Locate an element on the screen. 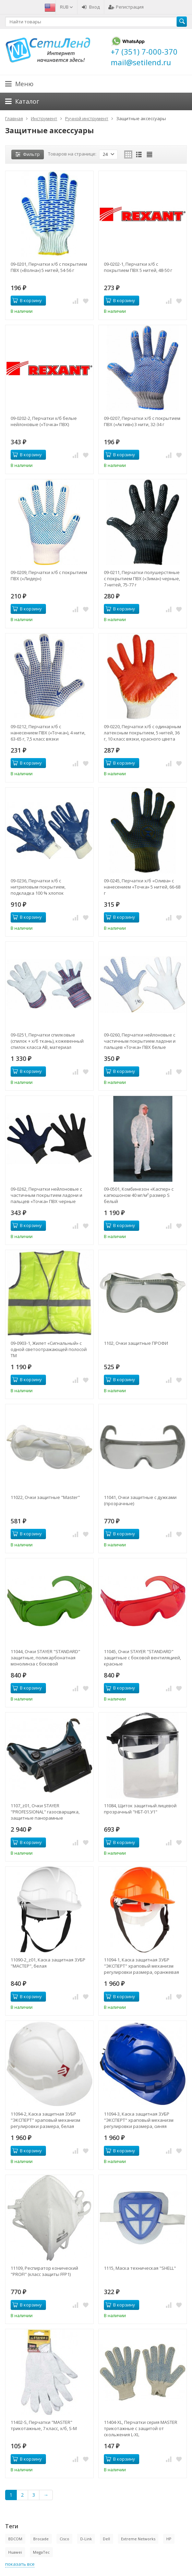 The image size is (192, 2576). 09-0903-1, Жилет «Сигнальный» с одной светоотражающей полосой ТМ is located at coordinates (49, 1349).